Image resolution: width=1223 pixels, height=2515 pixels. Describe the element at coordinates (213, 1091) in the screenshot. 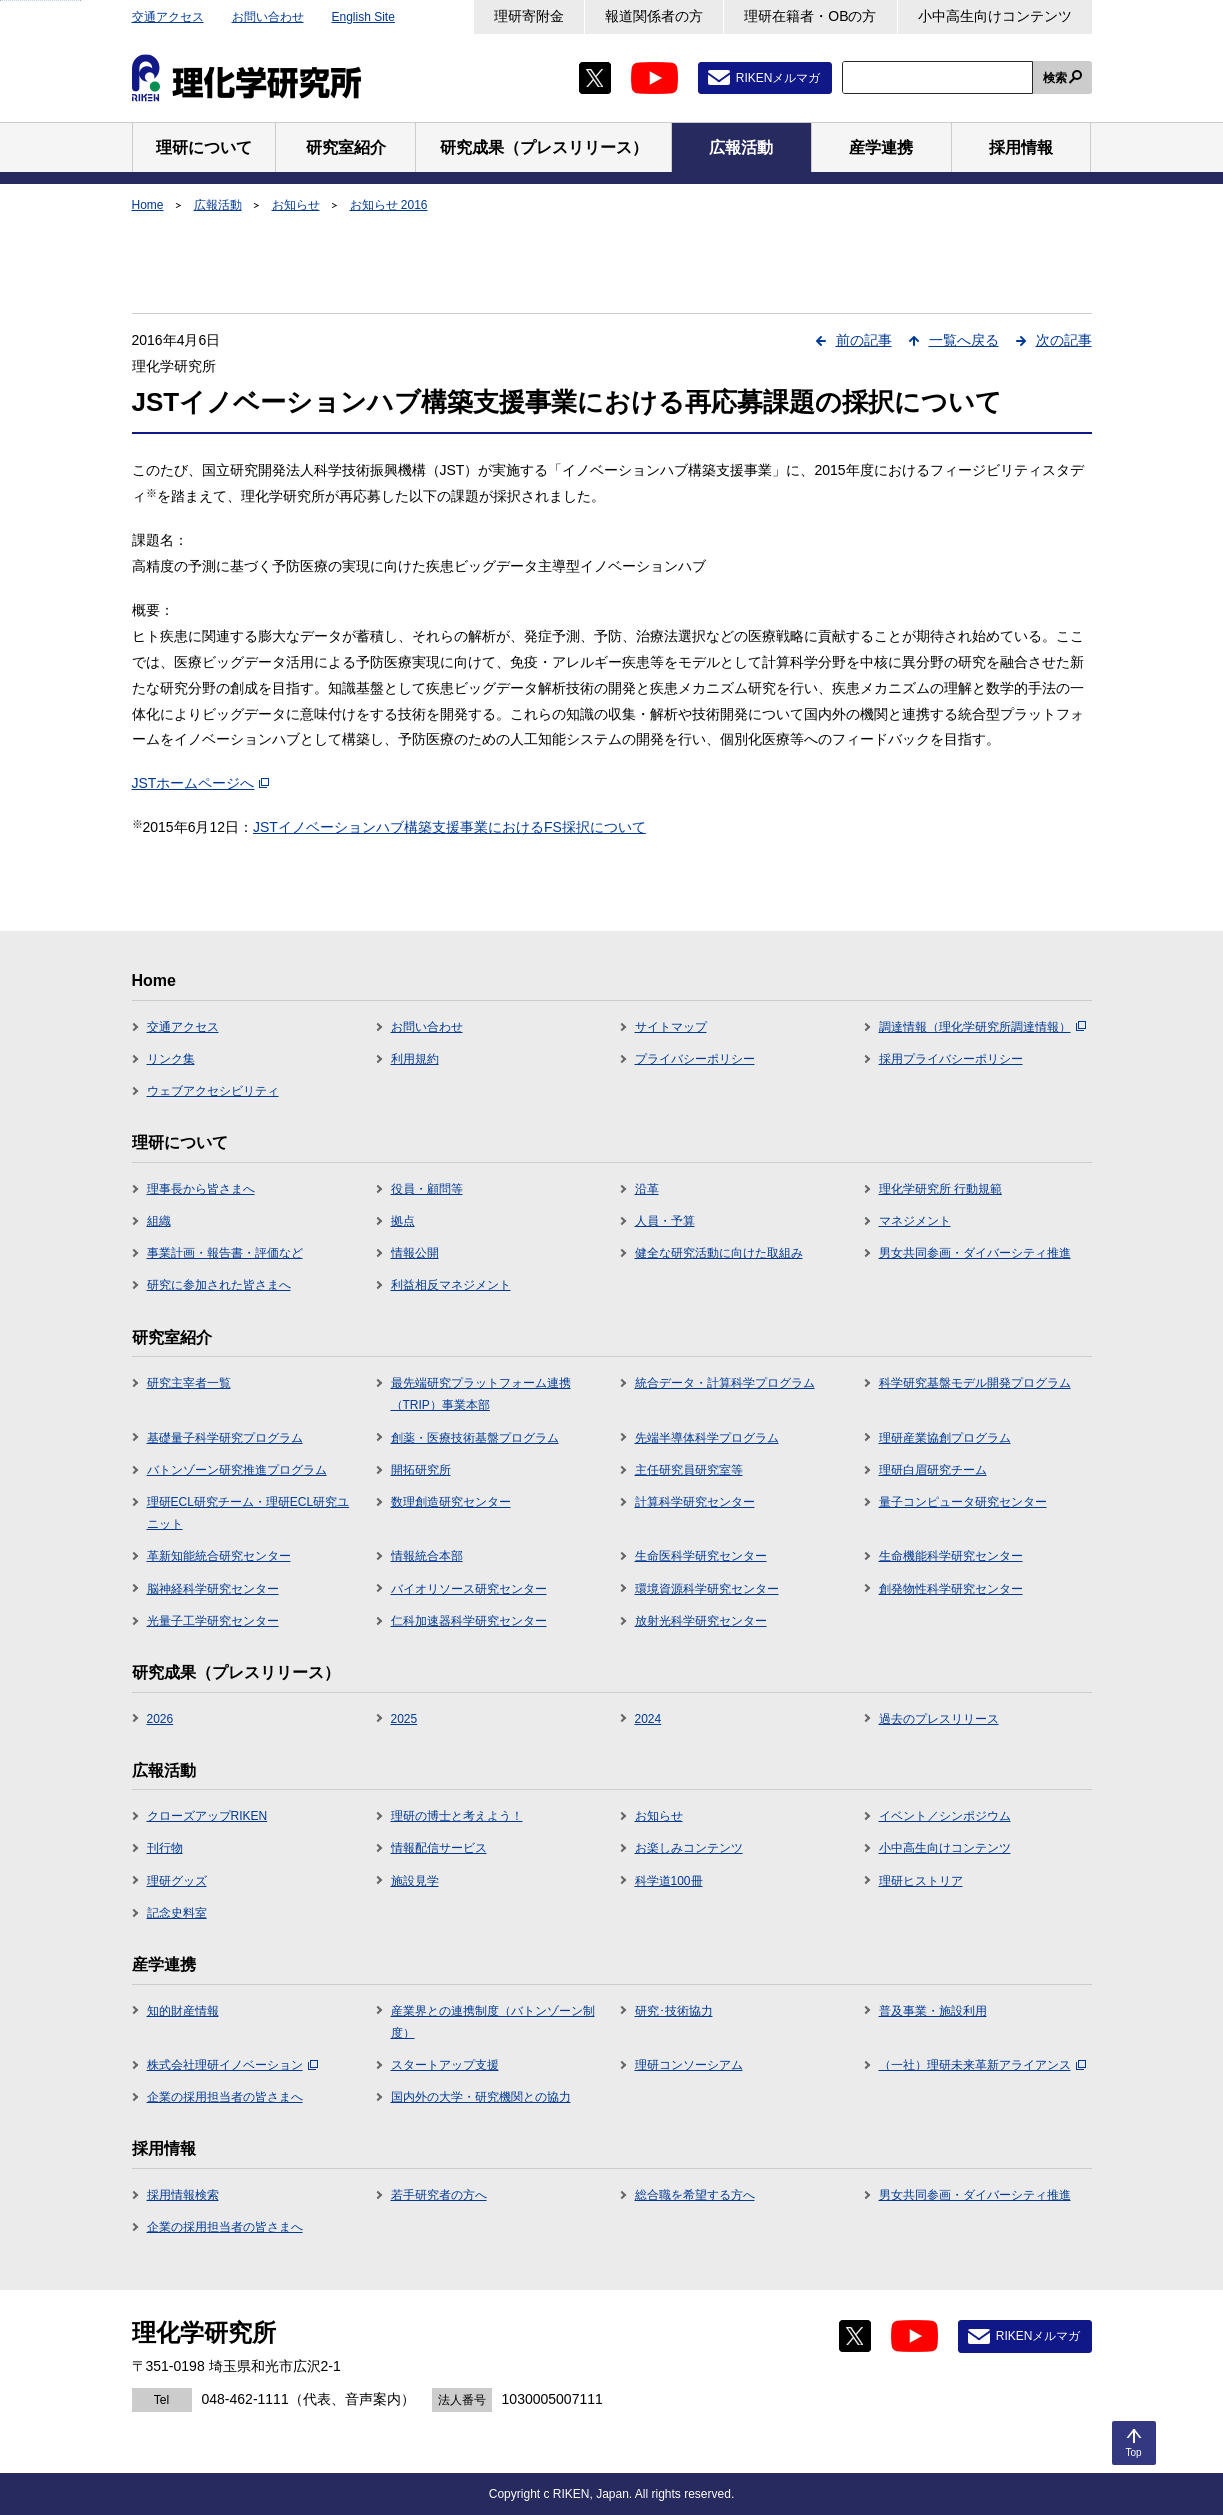

I see `ウェブアクセシビリティ` at that location.